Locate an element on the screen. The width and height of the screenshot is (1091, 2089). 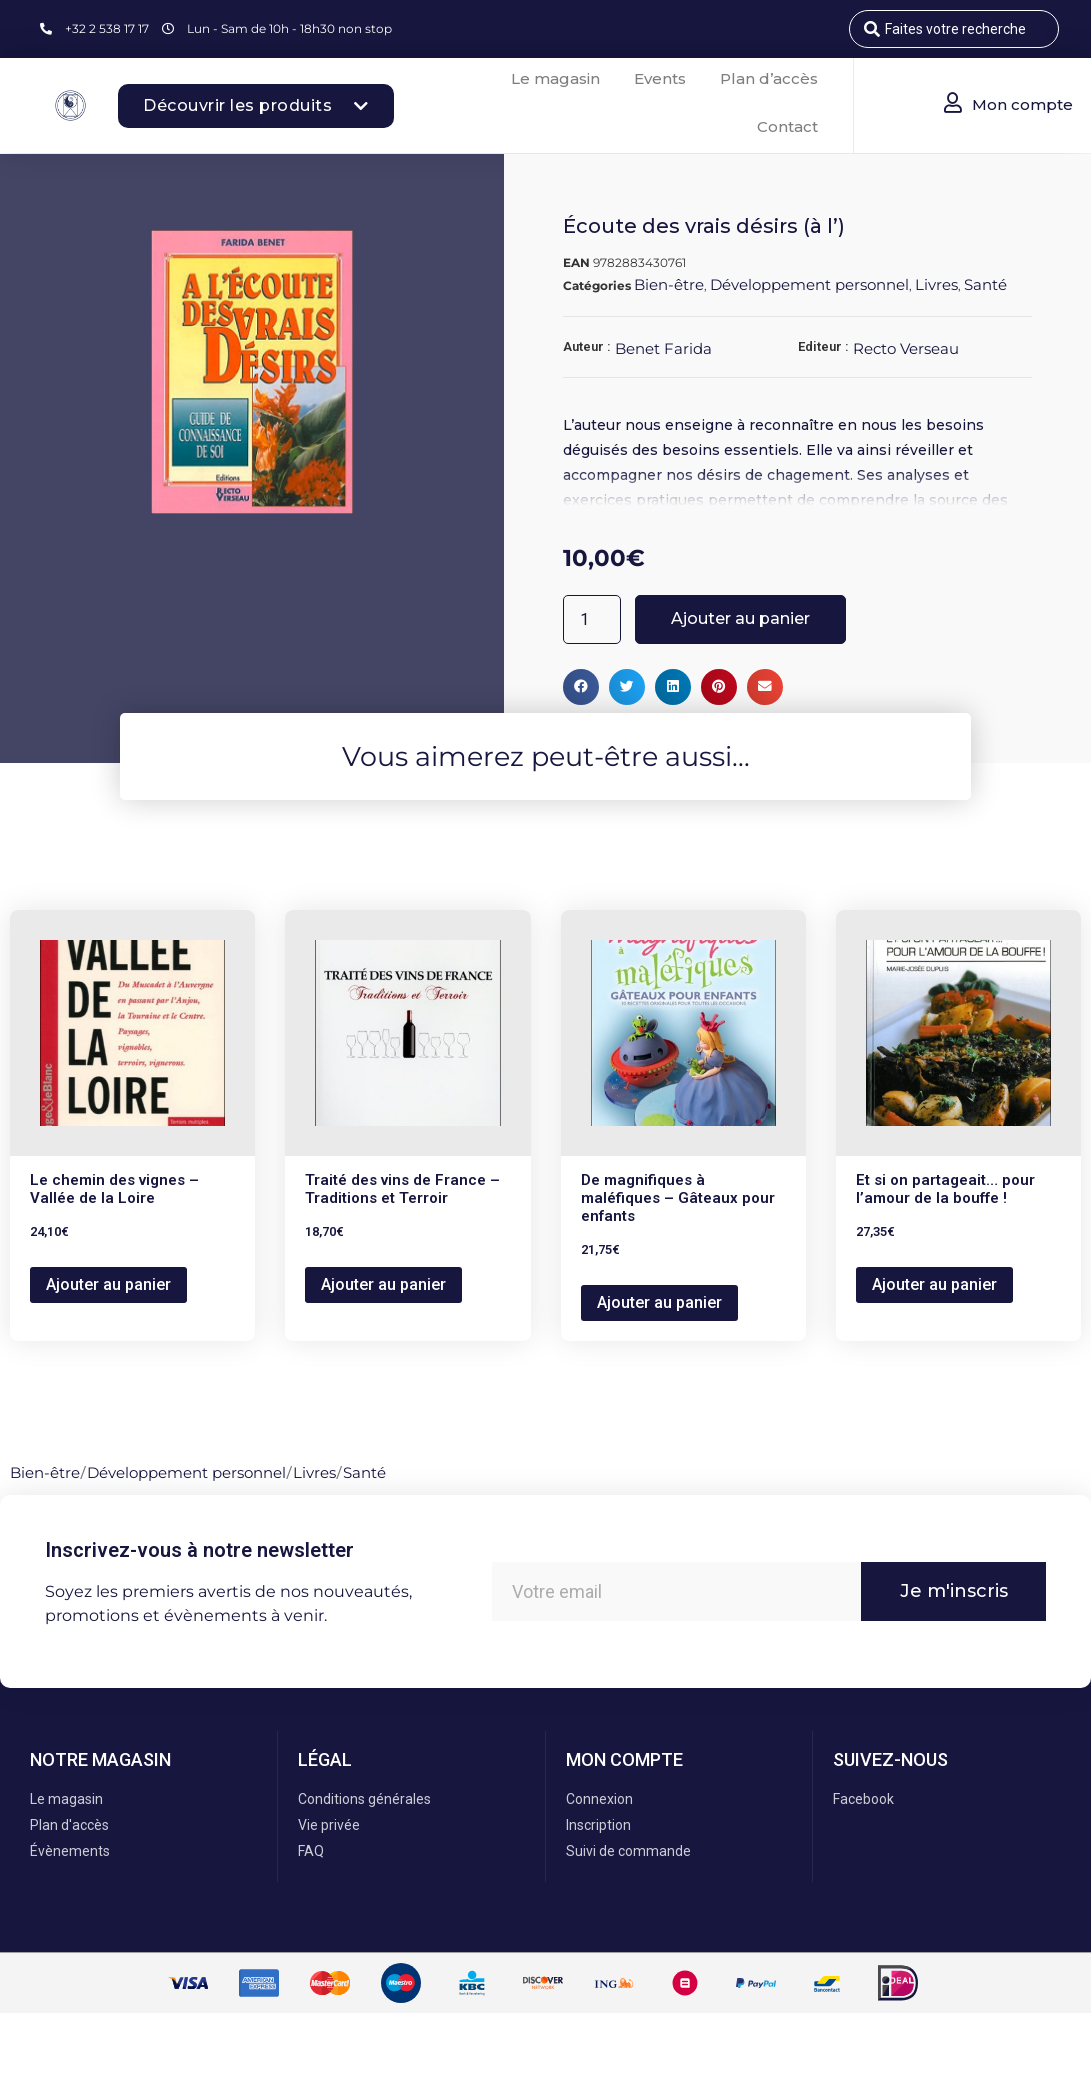
Benet Farida is located at coordinates (663, 348).